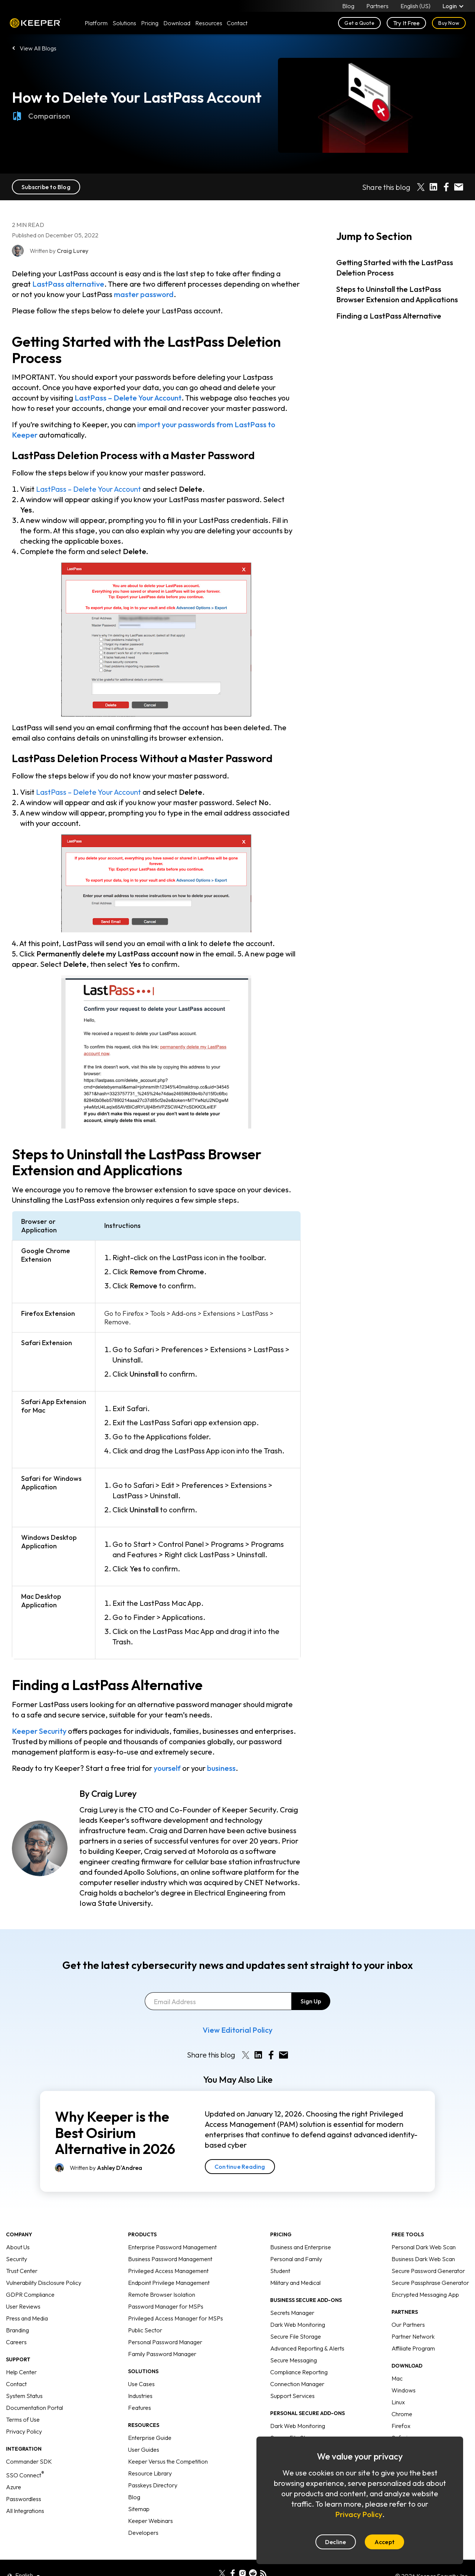 The width and height of the screenshot is (475, 2576). What do you see at coordinates (221, 1768) in the screenshot?
I see `business` at bounding box center [221, 1768].